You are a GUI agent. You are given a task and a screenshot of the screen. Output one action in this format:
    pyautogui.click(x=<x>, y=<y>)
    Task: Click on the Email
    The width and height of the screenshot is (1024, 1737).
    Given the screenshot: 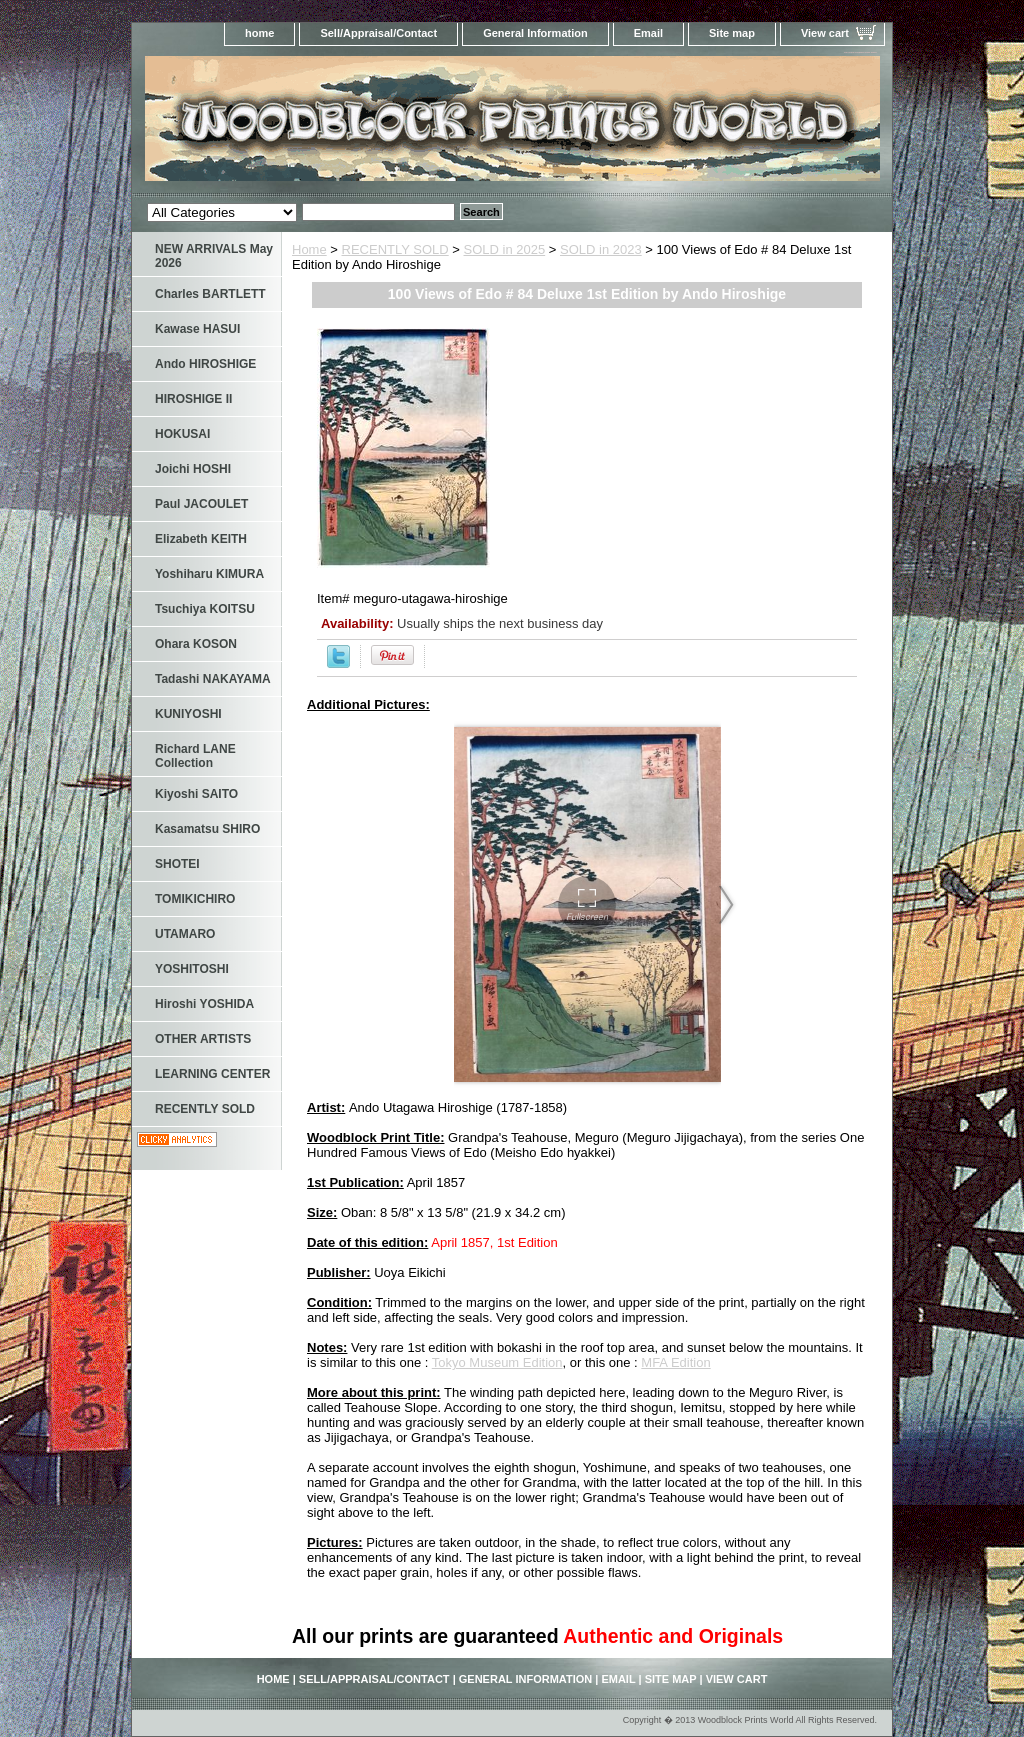 What is the action you would take?
    pyautogui.click(x=648, y=33)
    